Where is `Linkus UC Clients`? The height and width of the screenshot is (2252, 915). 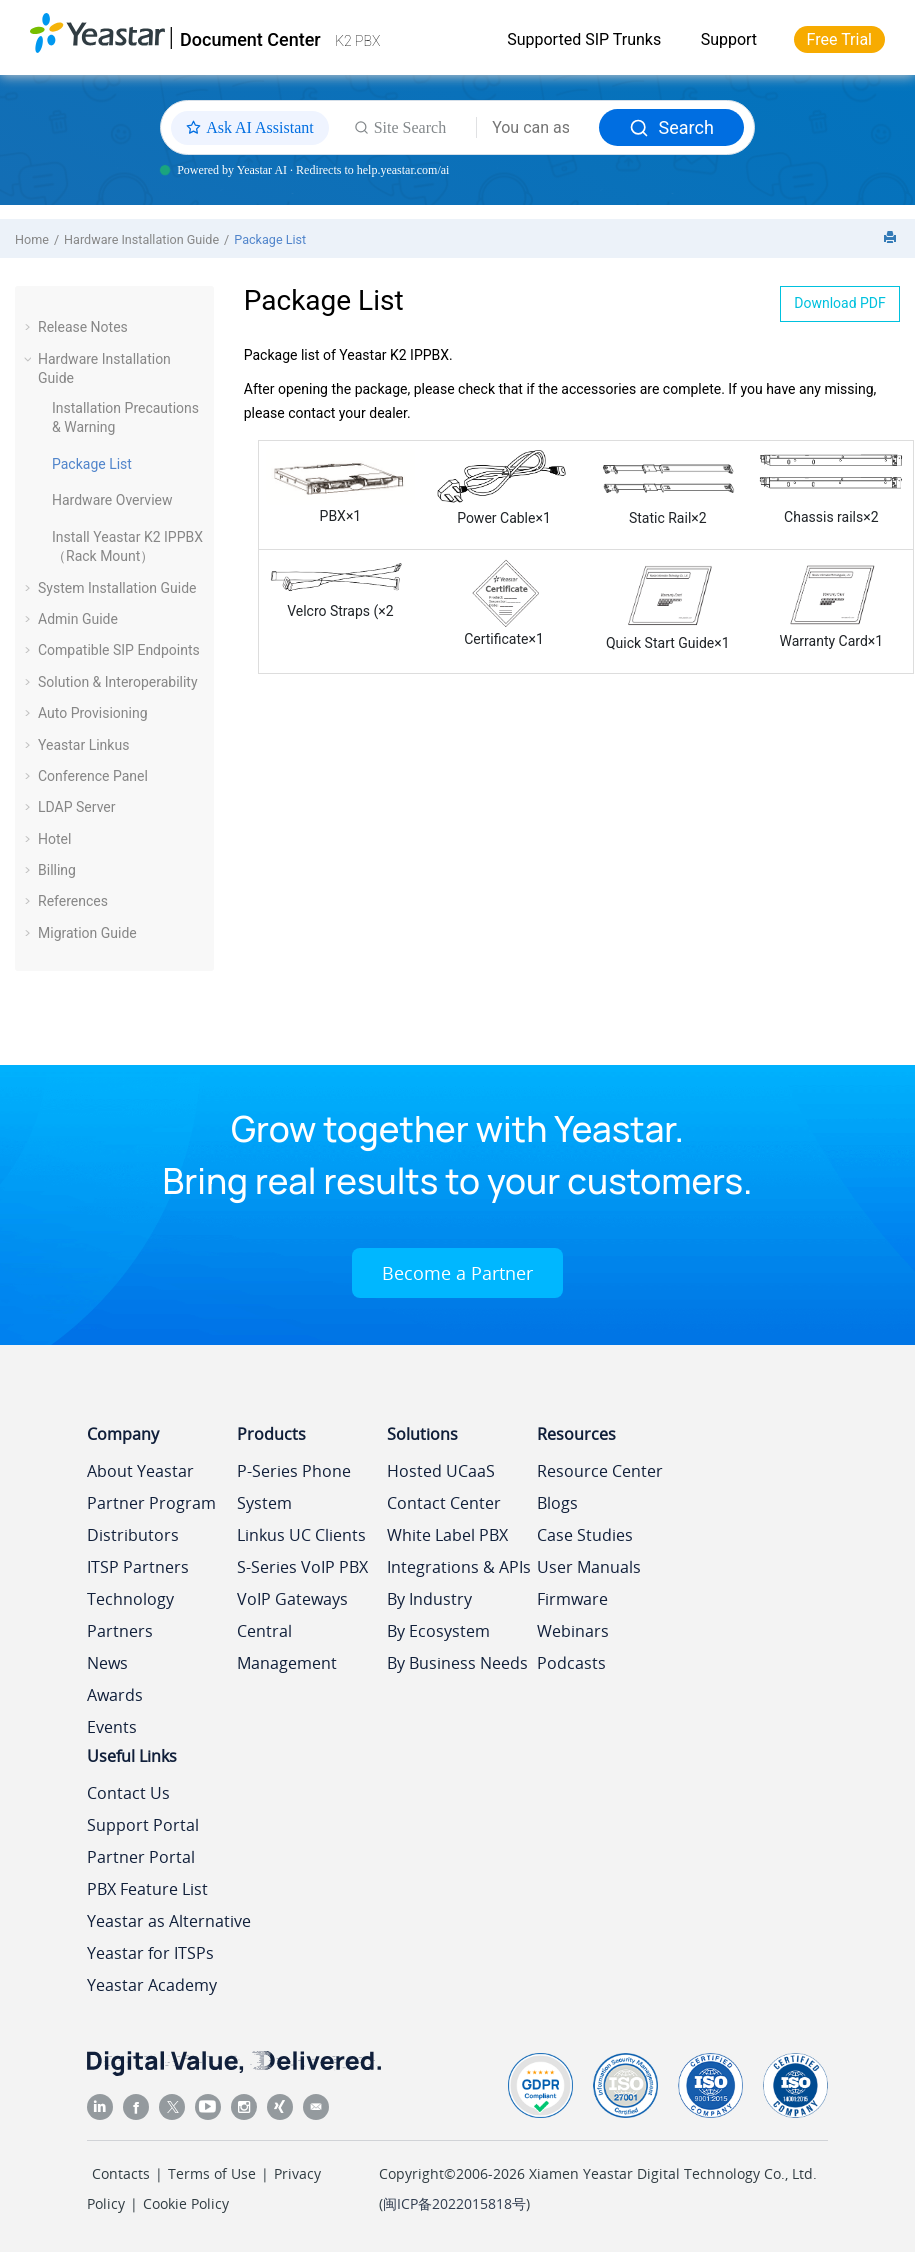 Linkus UC Clients is located at coordinates (301, 1535).